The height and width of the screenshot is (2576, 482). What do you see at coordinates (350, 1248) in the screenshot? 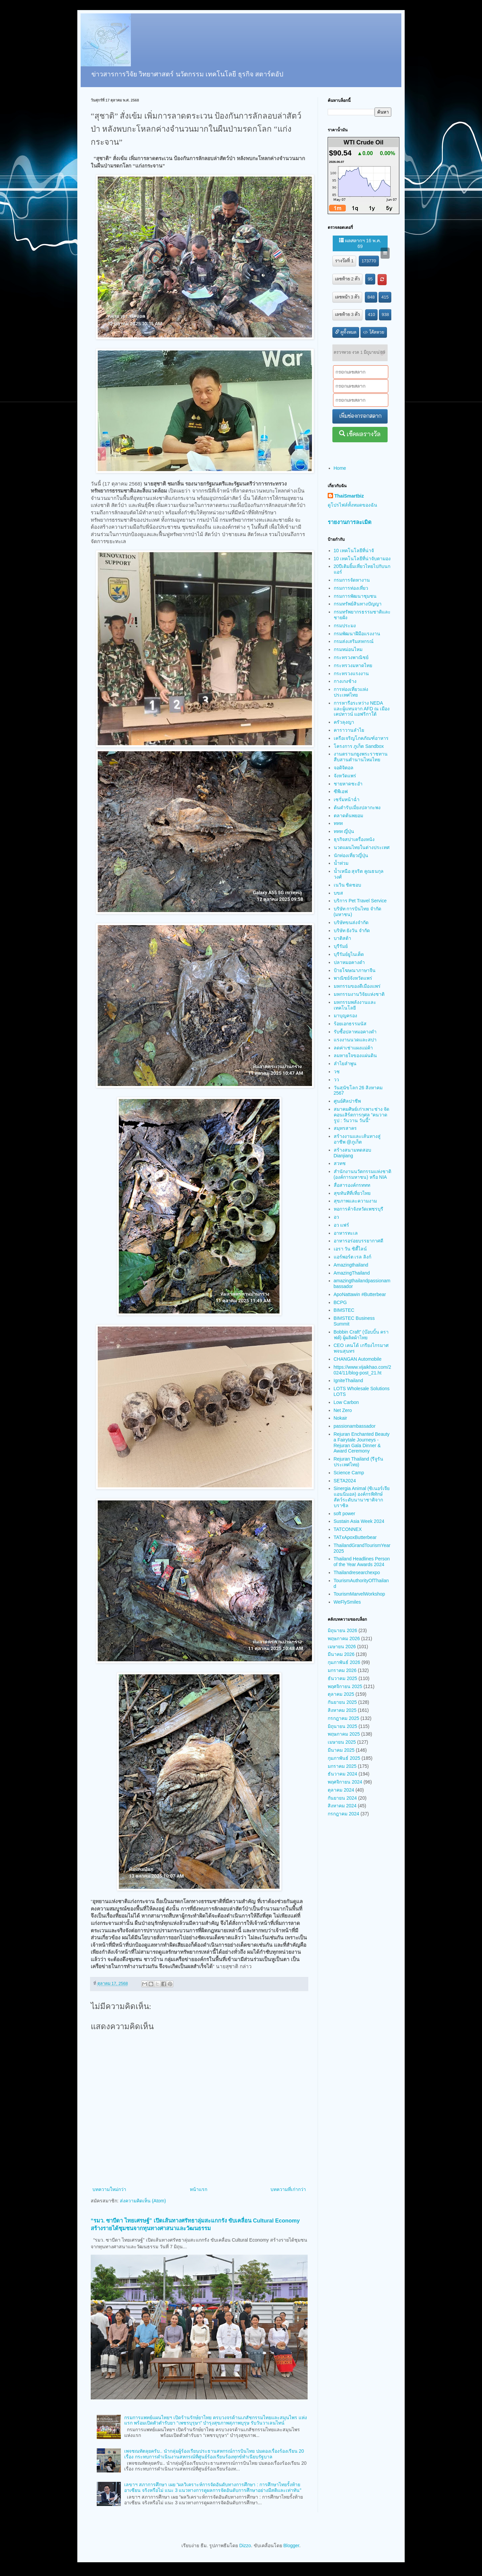
I see `เอรา วัน ซิตี้ไลน์` at bounding box center [350, 1248].